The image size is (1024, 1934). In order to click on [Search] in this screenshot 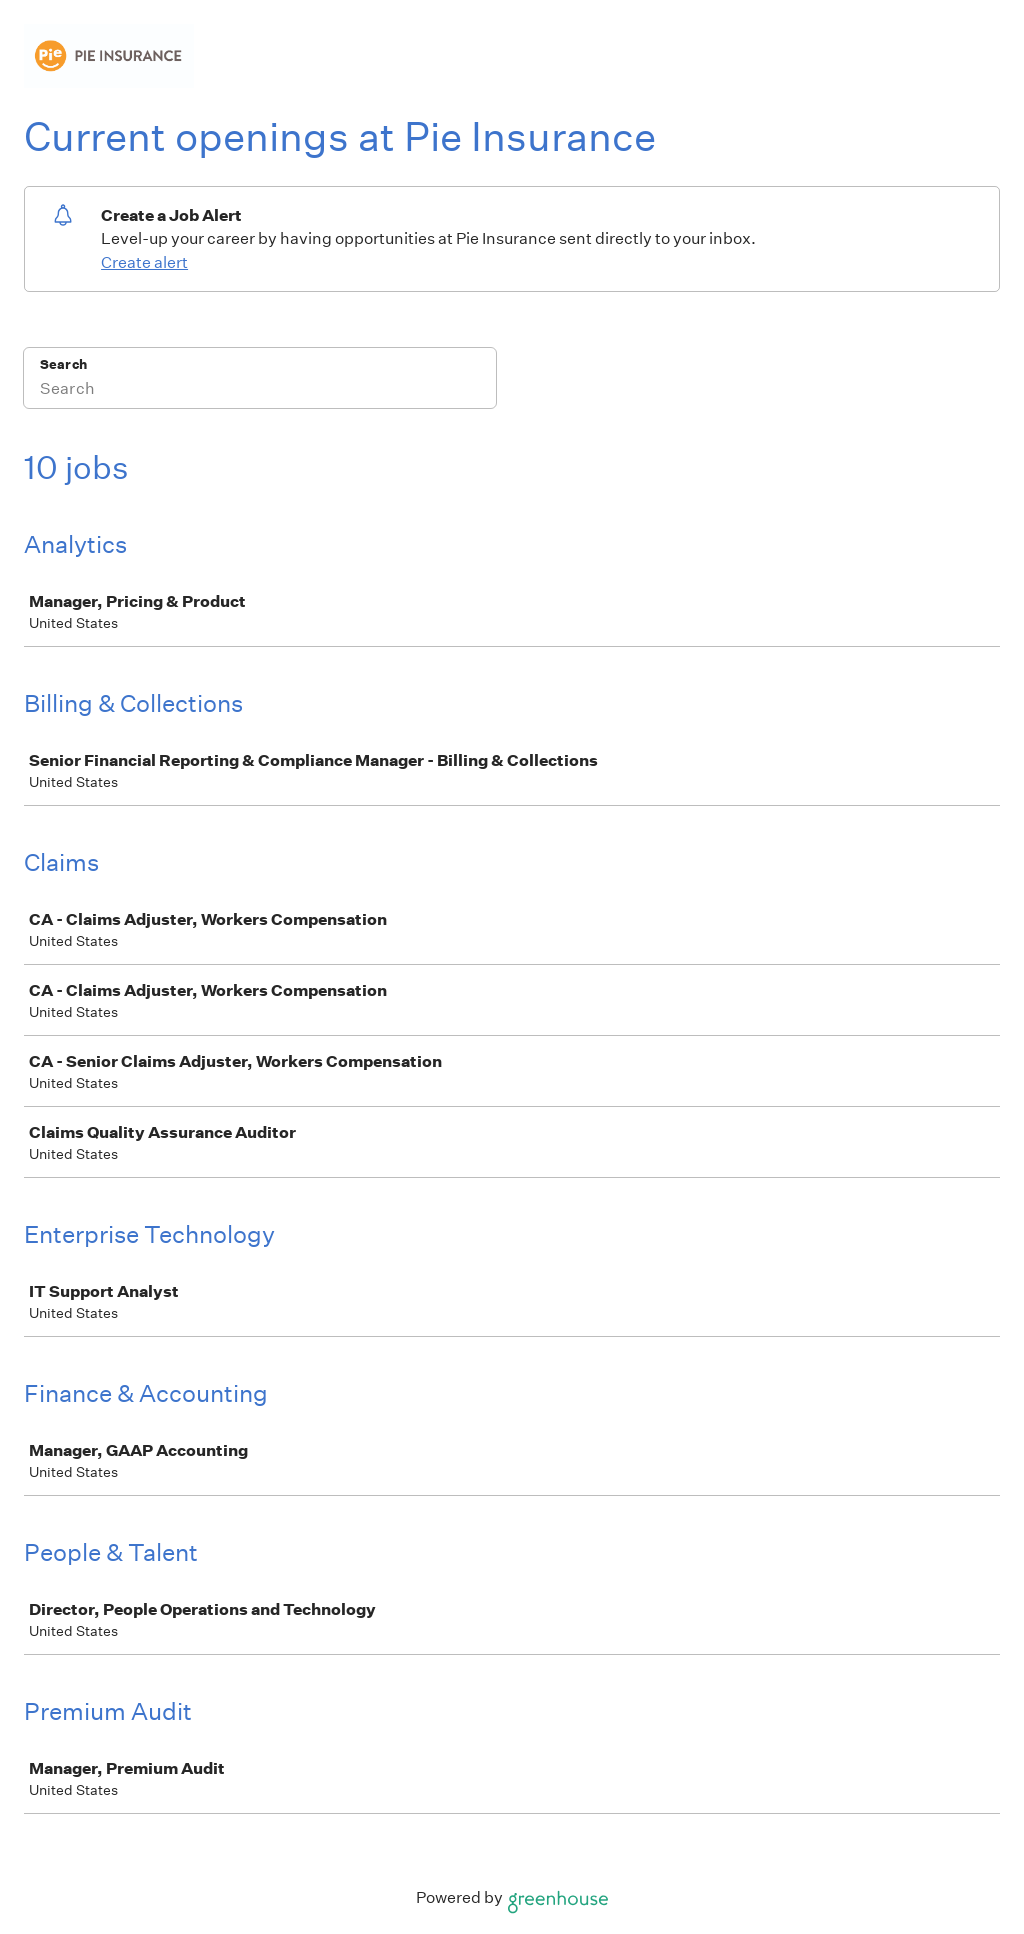, I will do `click(260, 391)`.